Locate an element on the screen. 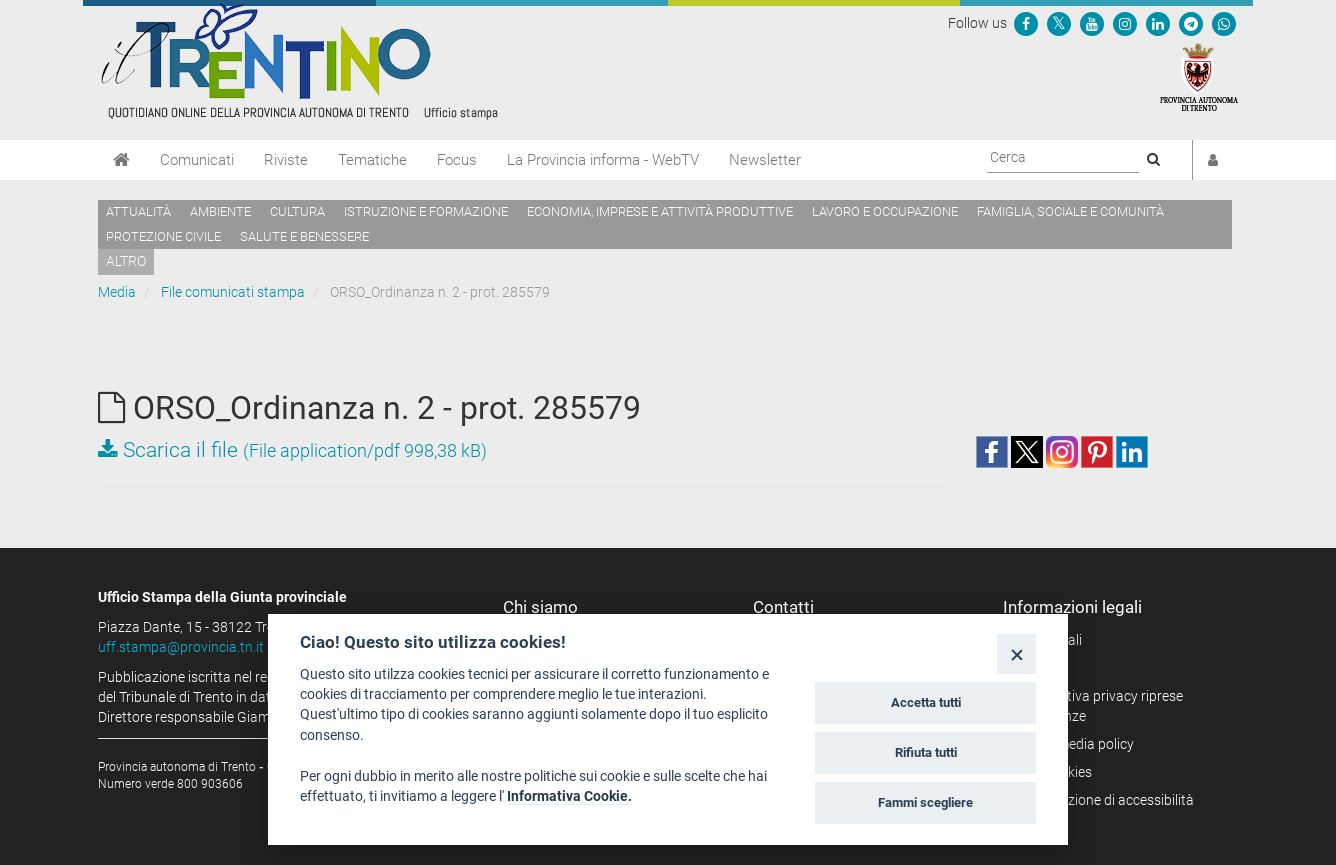 This screenshot has height=865, width=1336. [Servizio WhatsPAT] is located at coordinates (1224, 23).